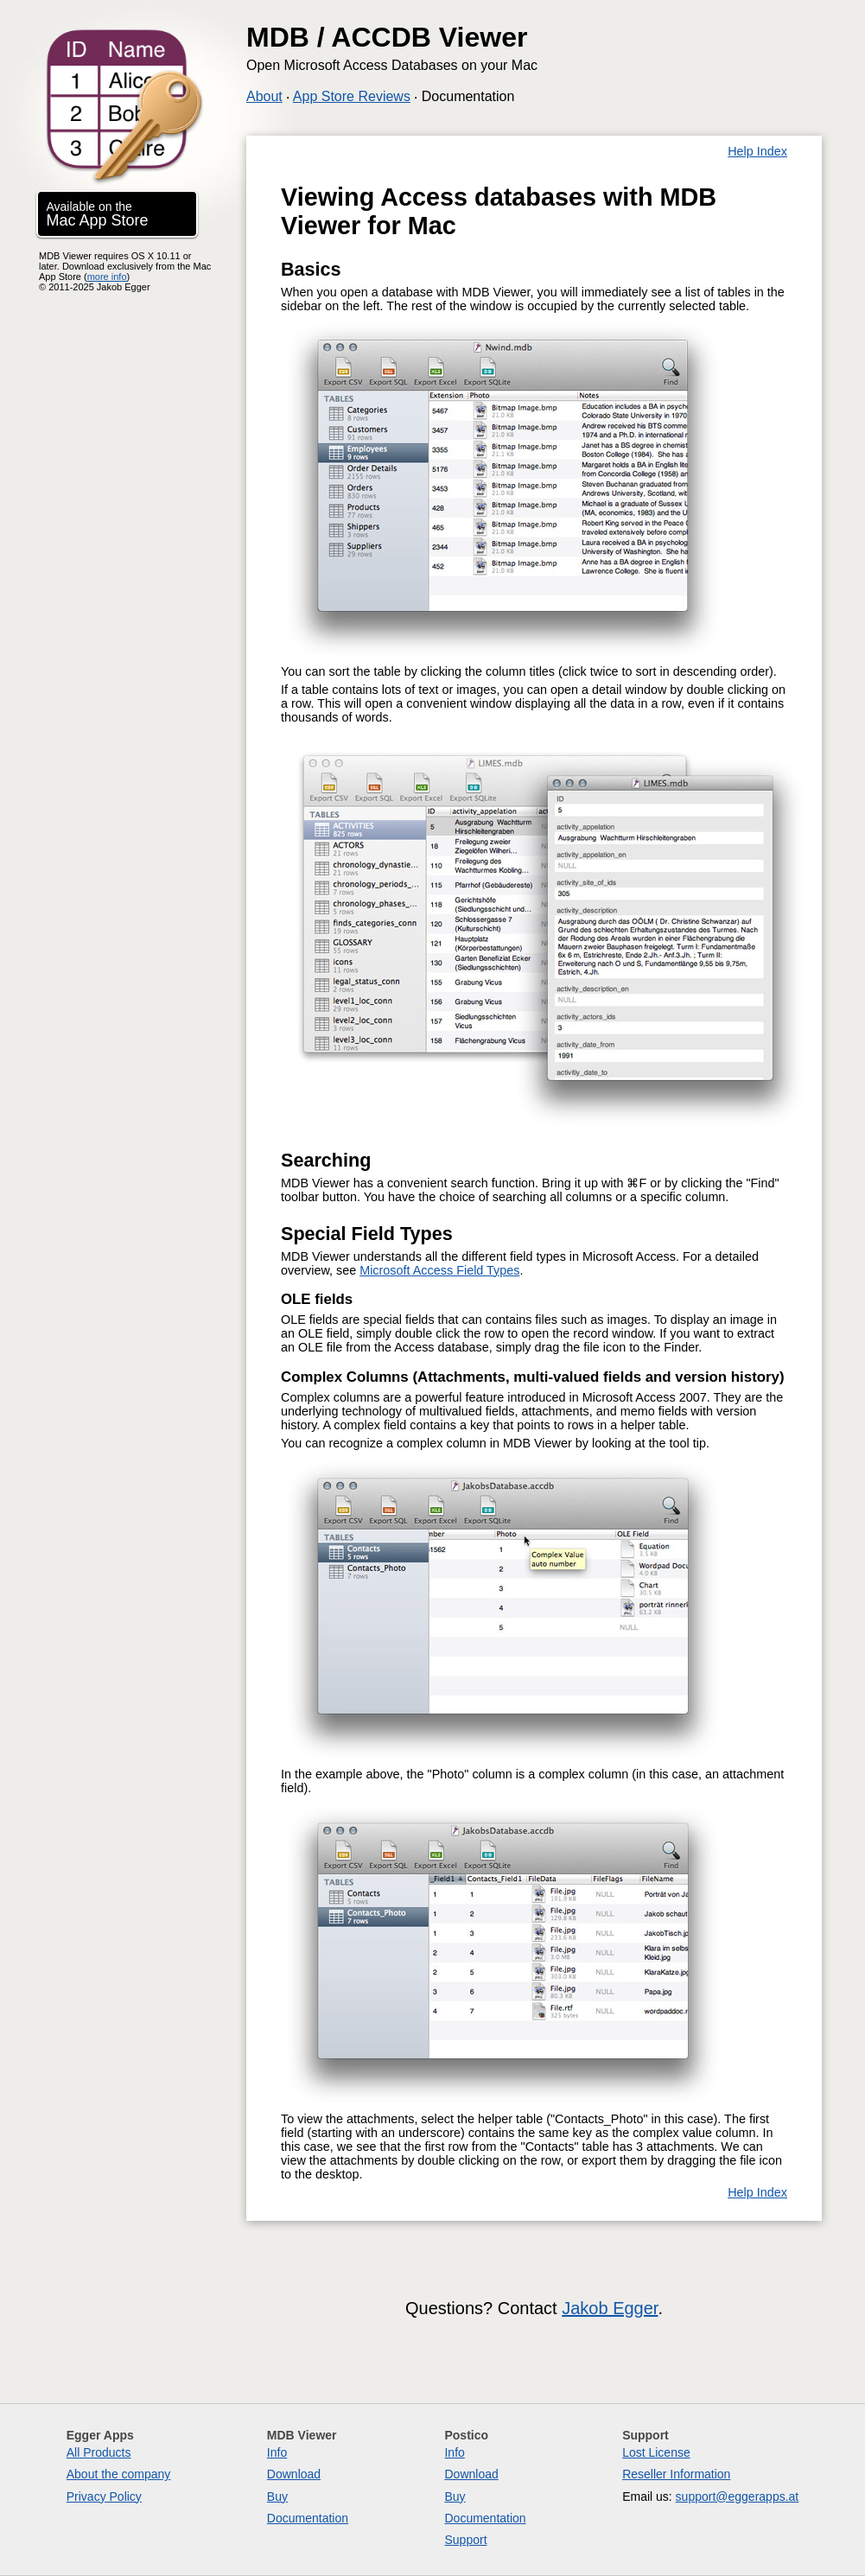 The height and width of the screenshot is (2576, 865). What do you see at coordinates (119, 2474) in the screenshot?
I see `About the company` at bounding box center [119, 2474].